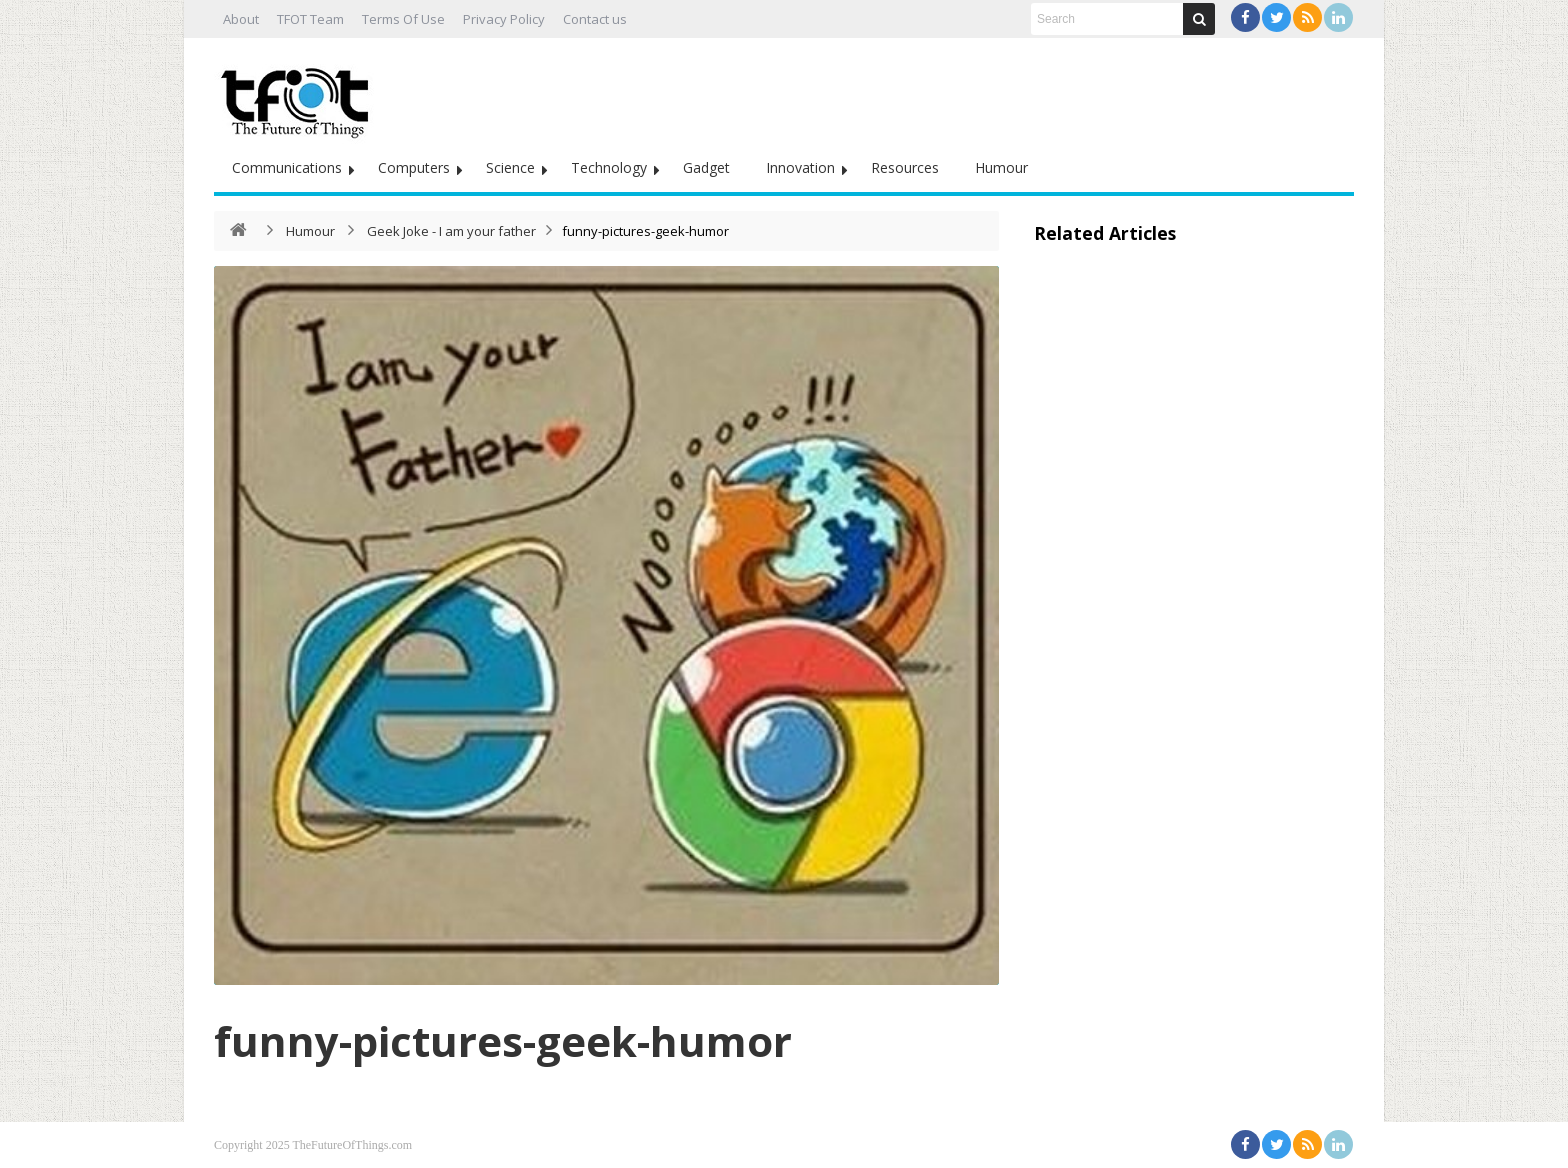 The image size is (1568, 1168). What do you see at coordinates (414, 167) in the screenshot?
I see `Computers` at bounding box center [414, 167].